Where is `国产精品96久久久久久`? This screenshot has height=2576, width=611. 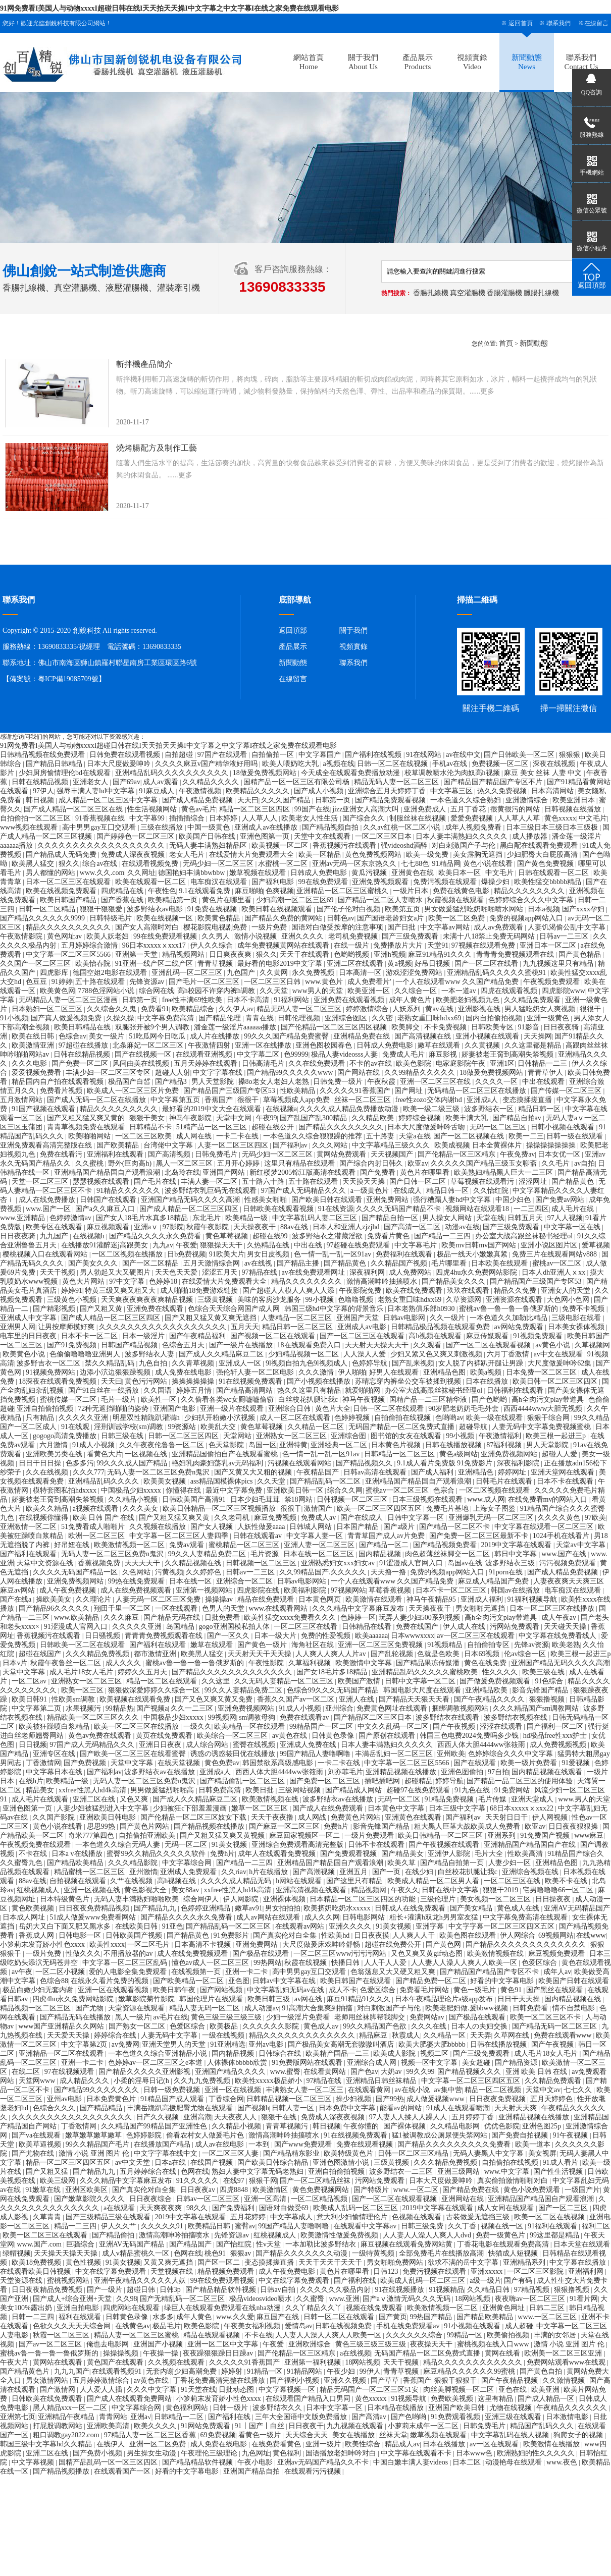
国产精品96久久久久久 is located at coordinates (55, 1608).